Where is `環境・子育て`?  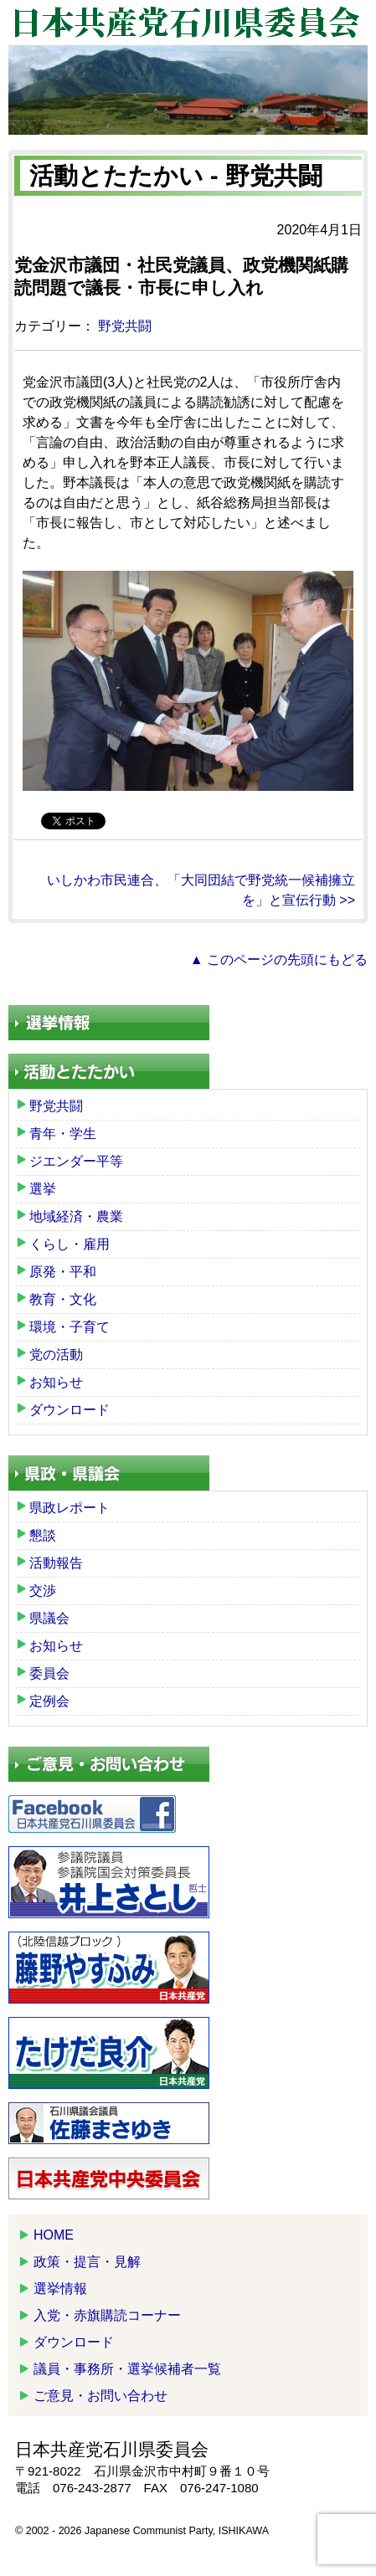 環境・子育て is located at coordinates (69, 1327).